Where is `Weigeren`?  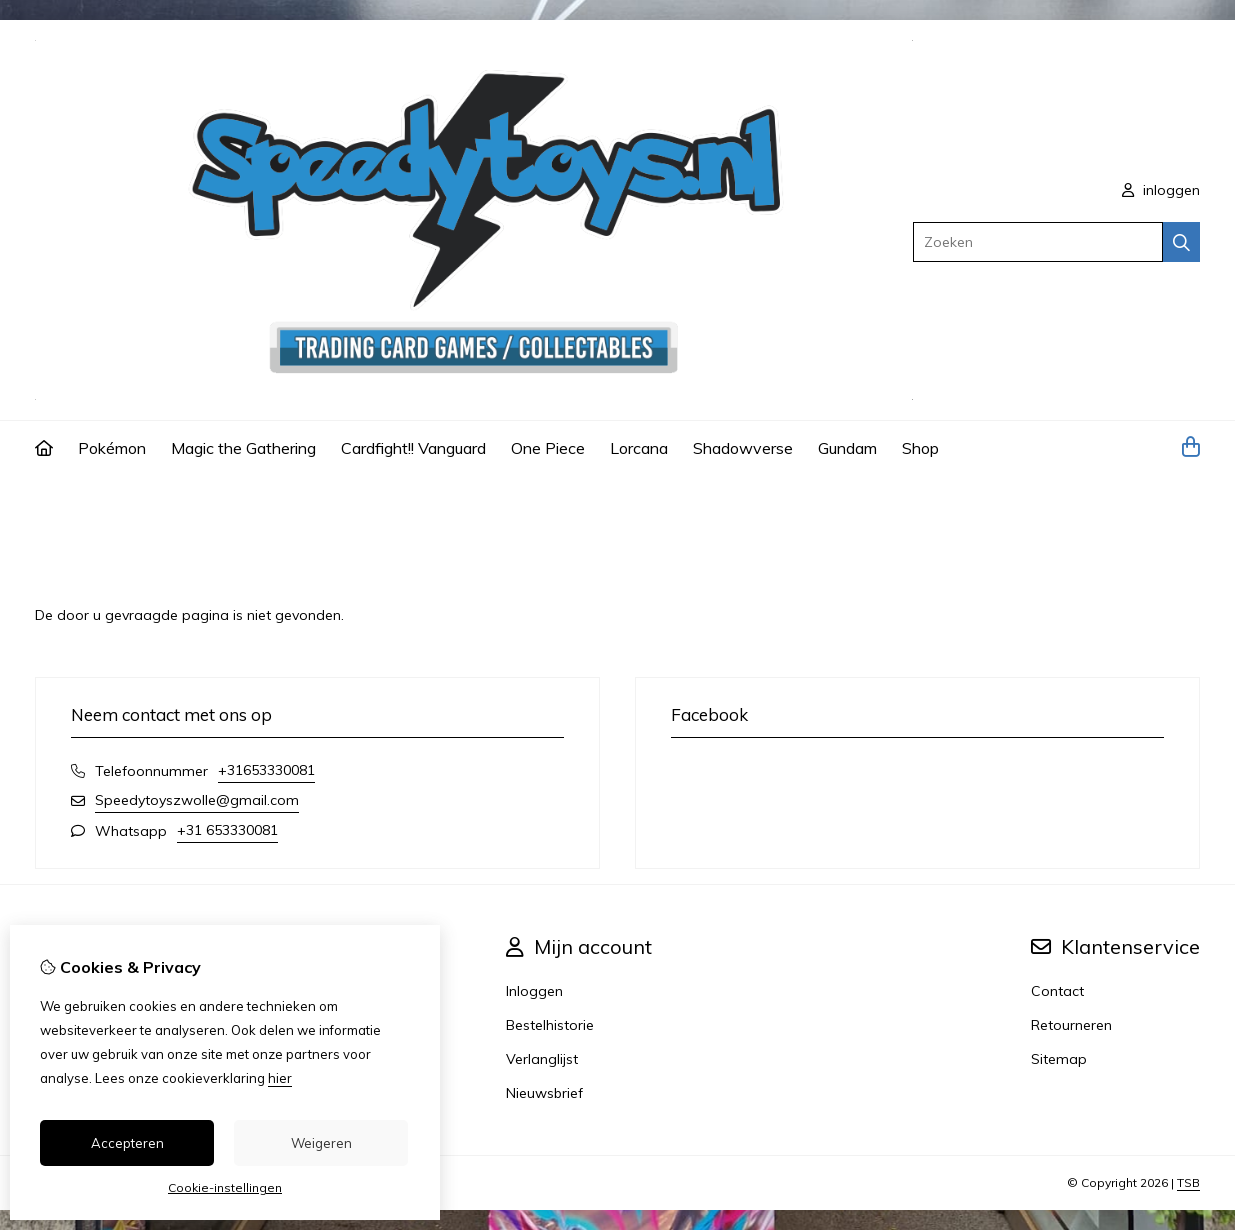 Weigeren is located at coordinates (321, 1143).